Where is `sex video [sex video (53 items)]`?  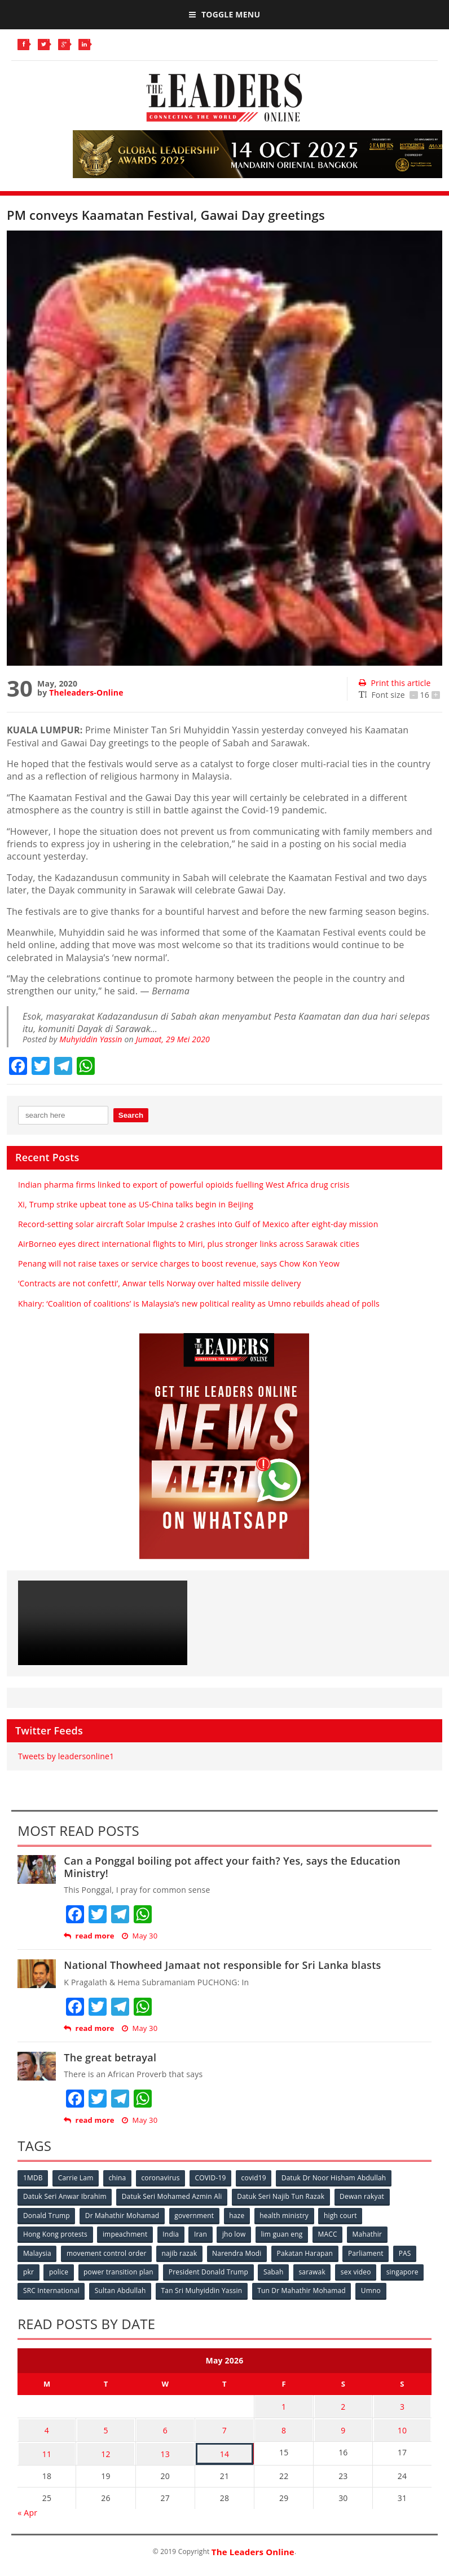 sex video [sex video (53 items)] is located at coordinates (359, 2271).